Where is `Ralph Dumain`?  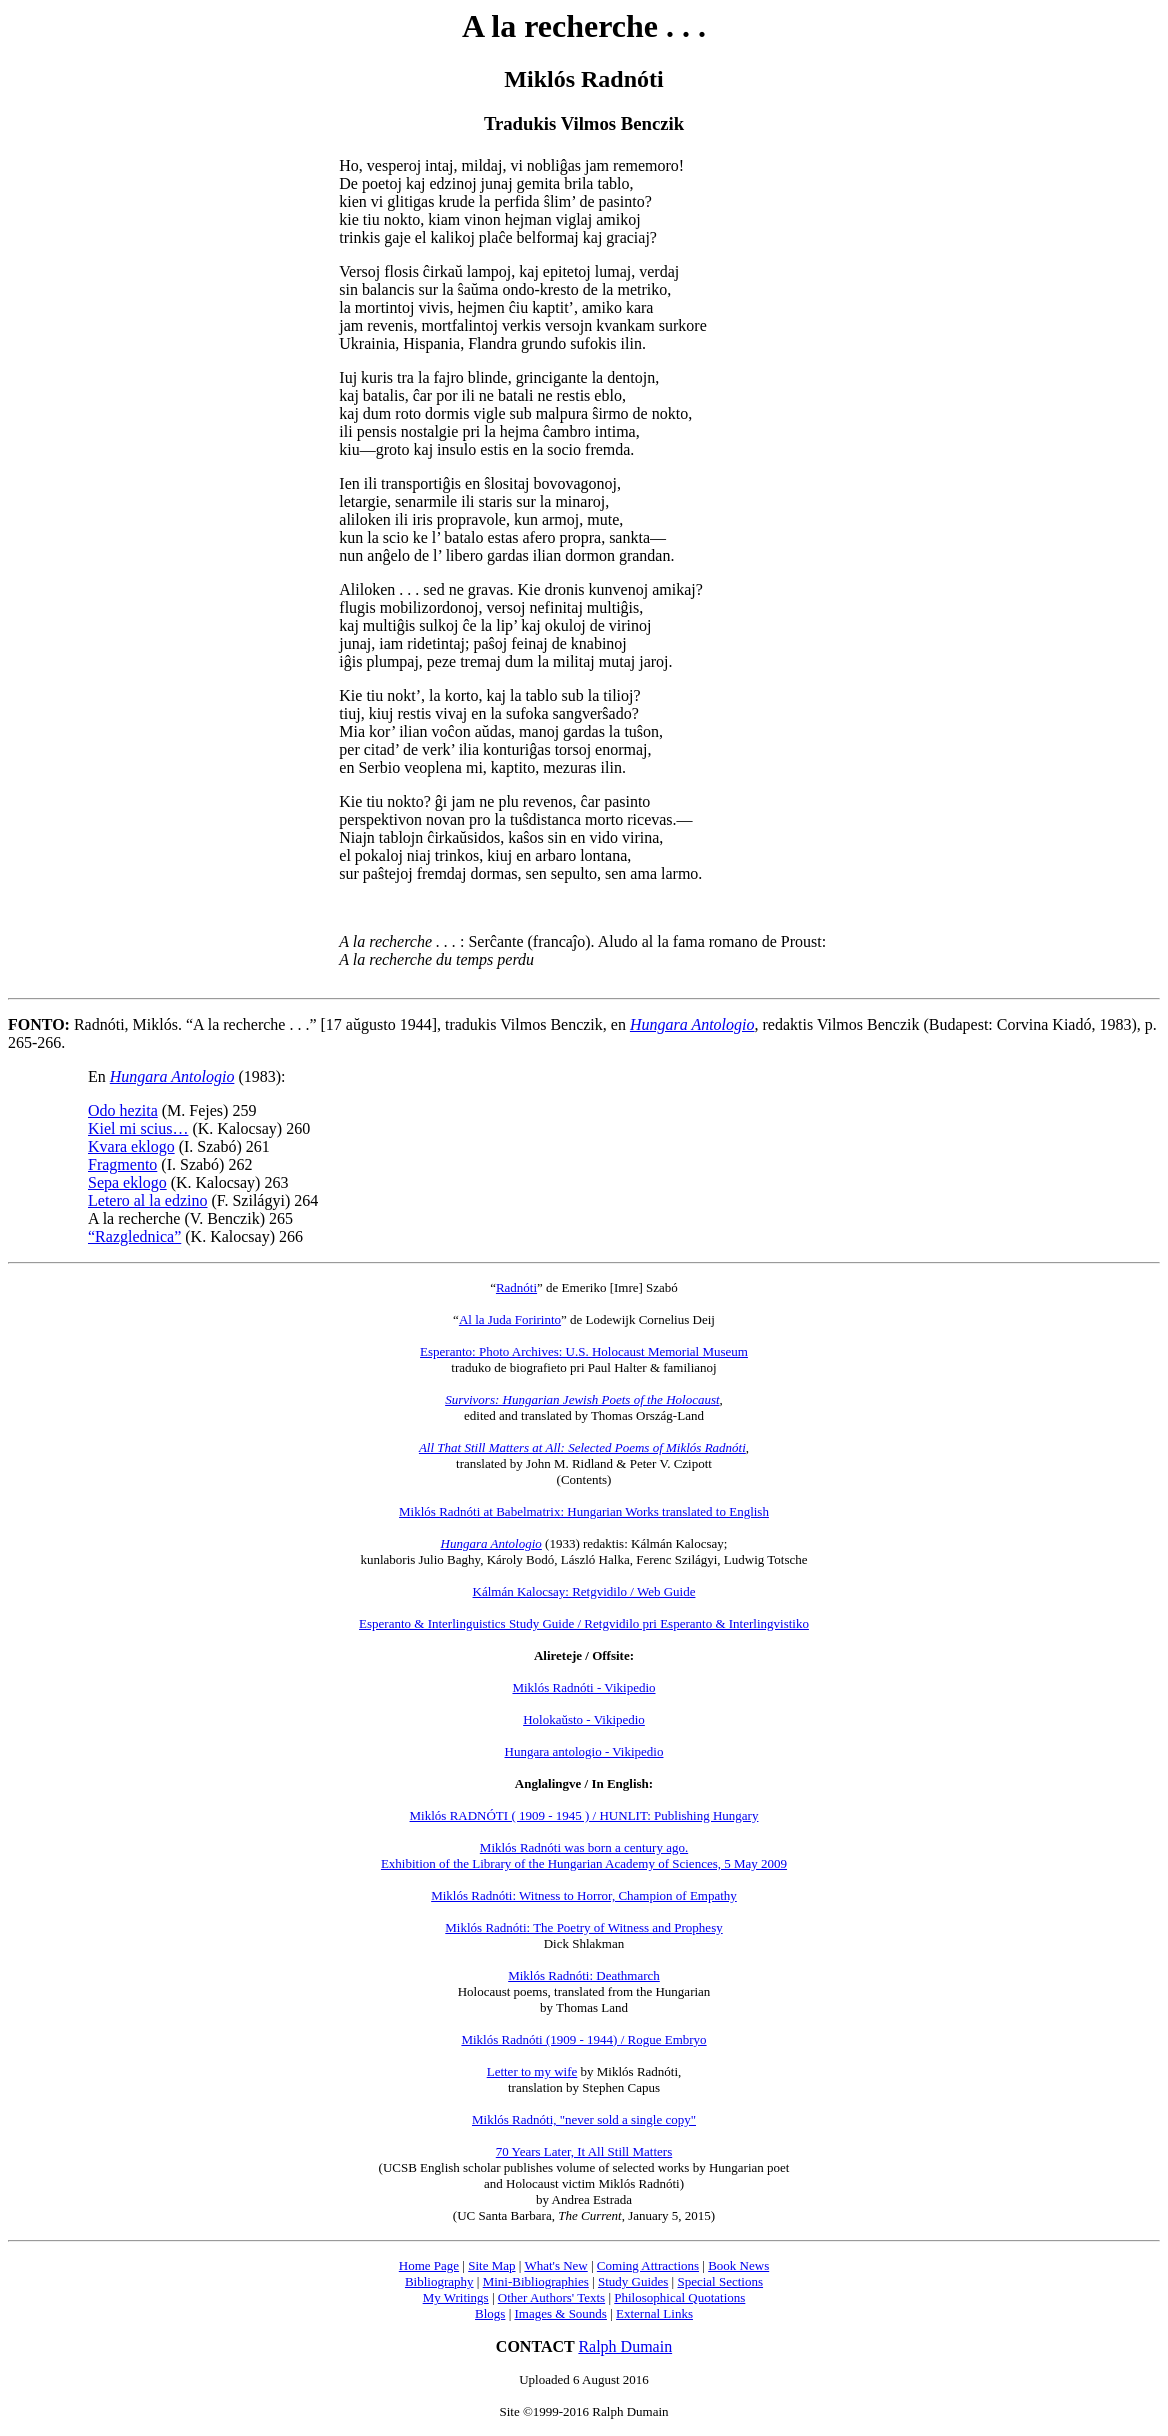
Ralph Dumain is located at coordinates (625, 2346).